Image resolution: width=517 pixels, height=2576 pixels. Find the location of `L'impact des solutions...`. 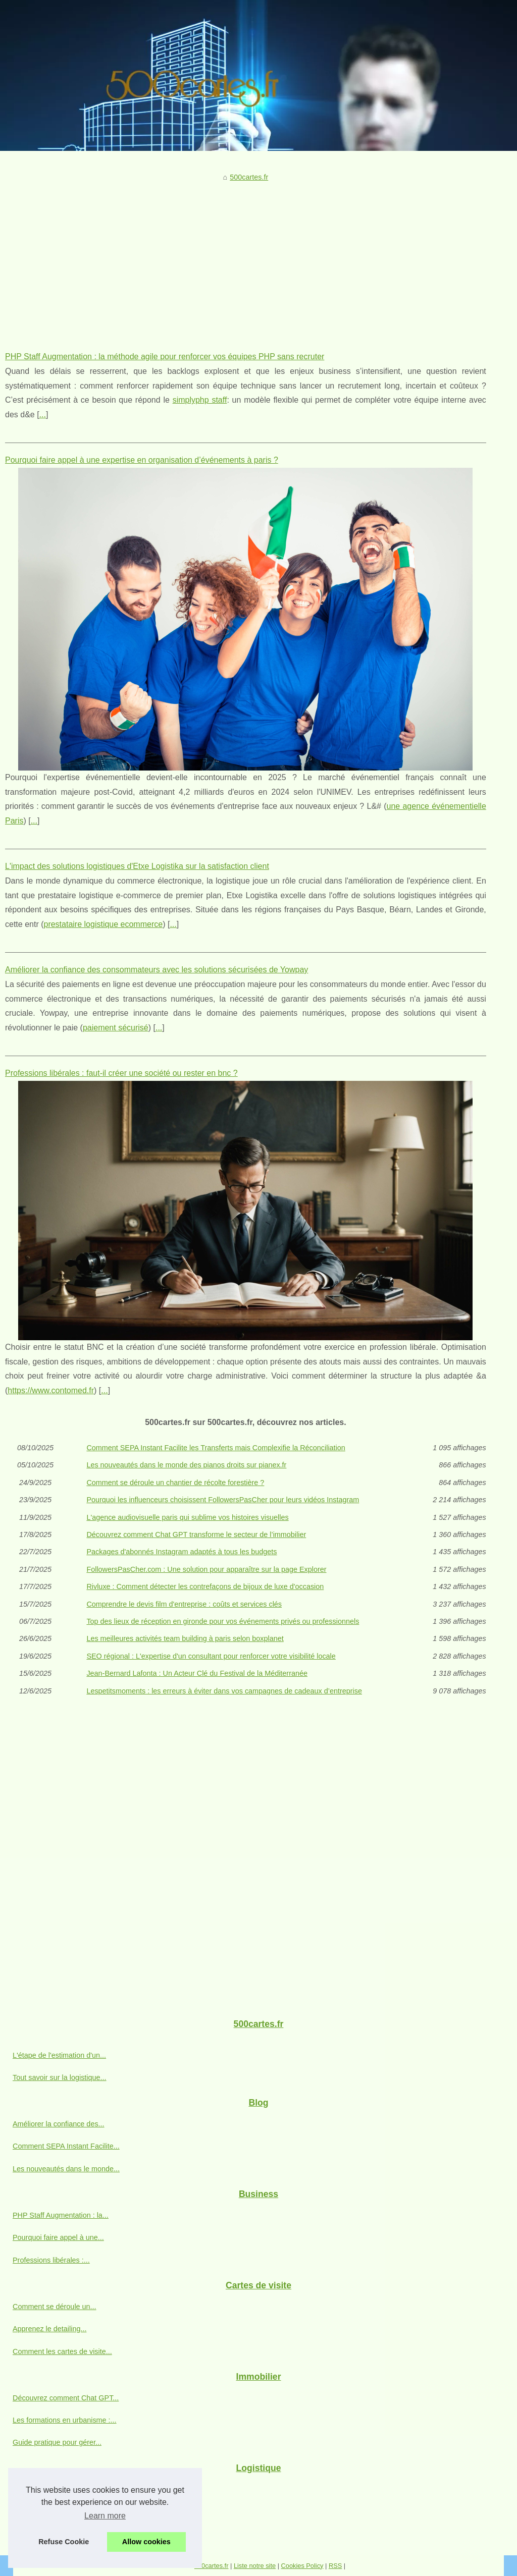

L'impact des solutions... is located at coordinates (51, 2489).